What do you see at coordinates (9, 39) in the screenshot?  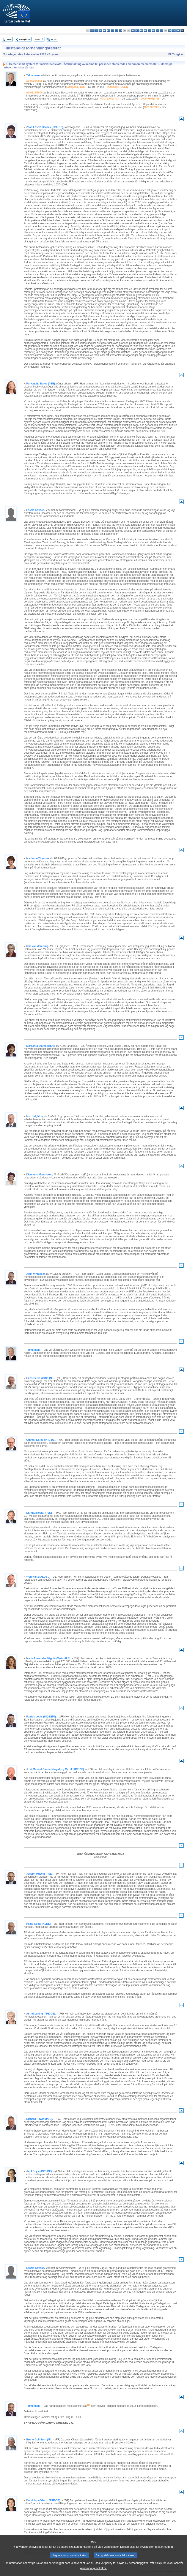 I see `Index` at bounding box center [9, 39].